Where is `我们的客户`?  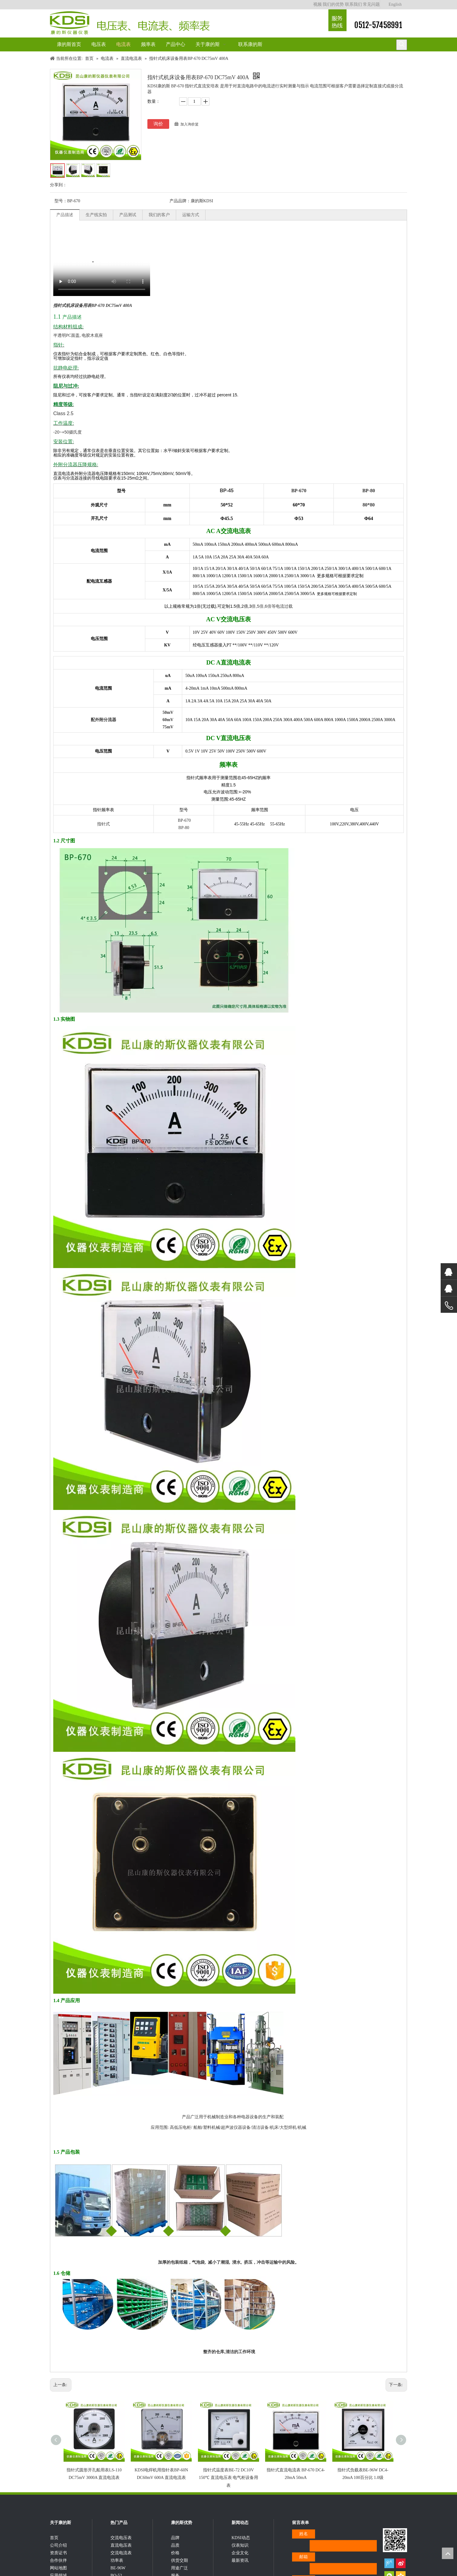
我们的客户 is located at coordinates (159, 215).